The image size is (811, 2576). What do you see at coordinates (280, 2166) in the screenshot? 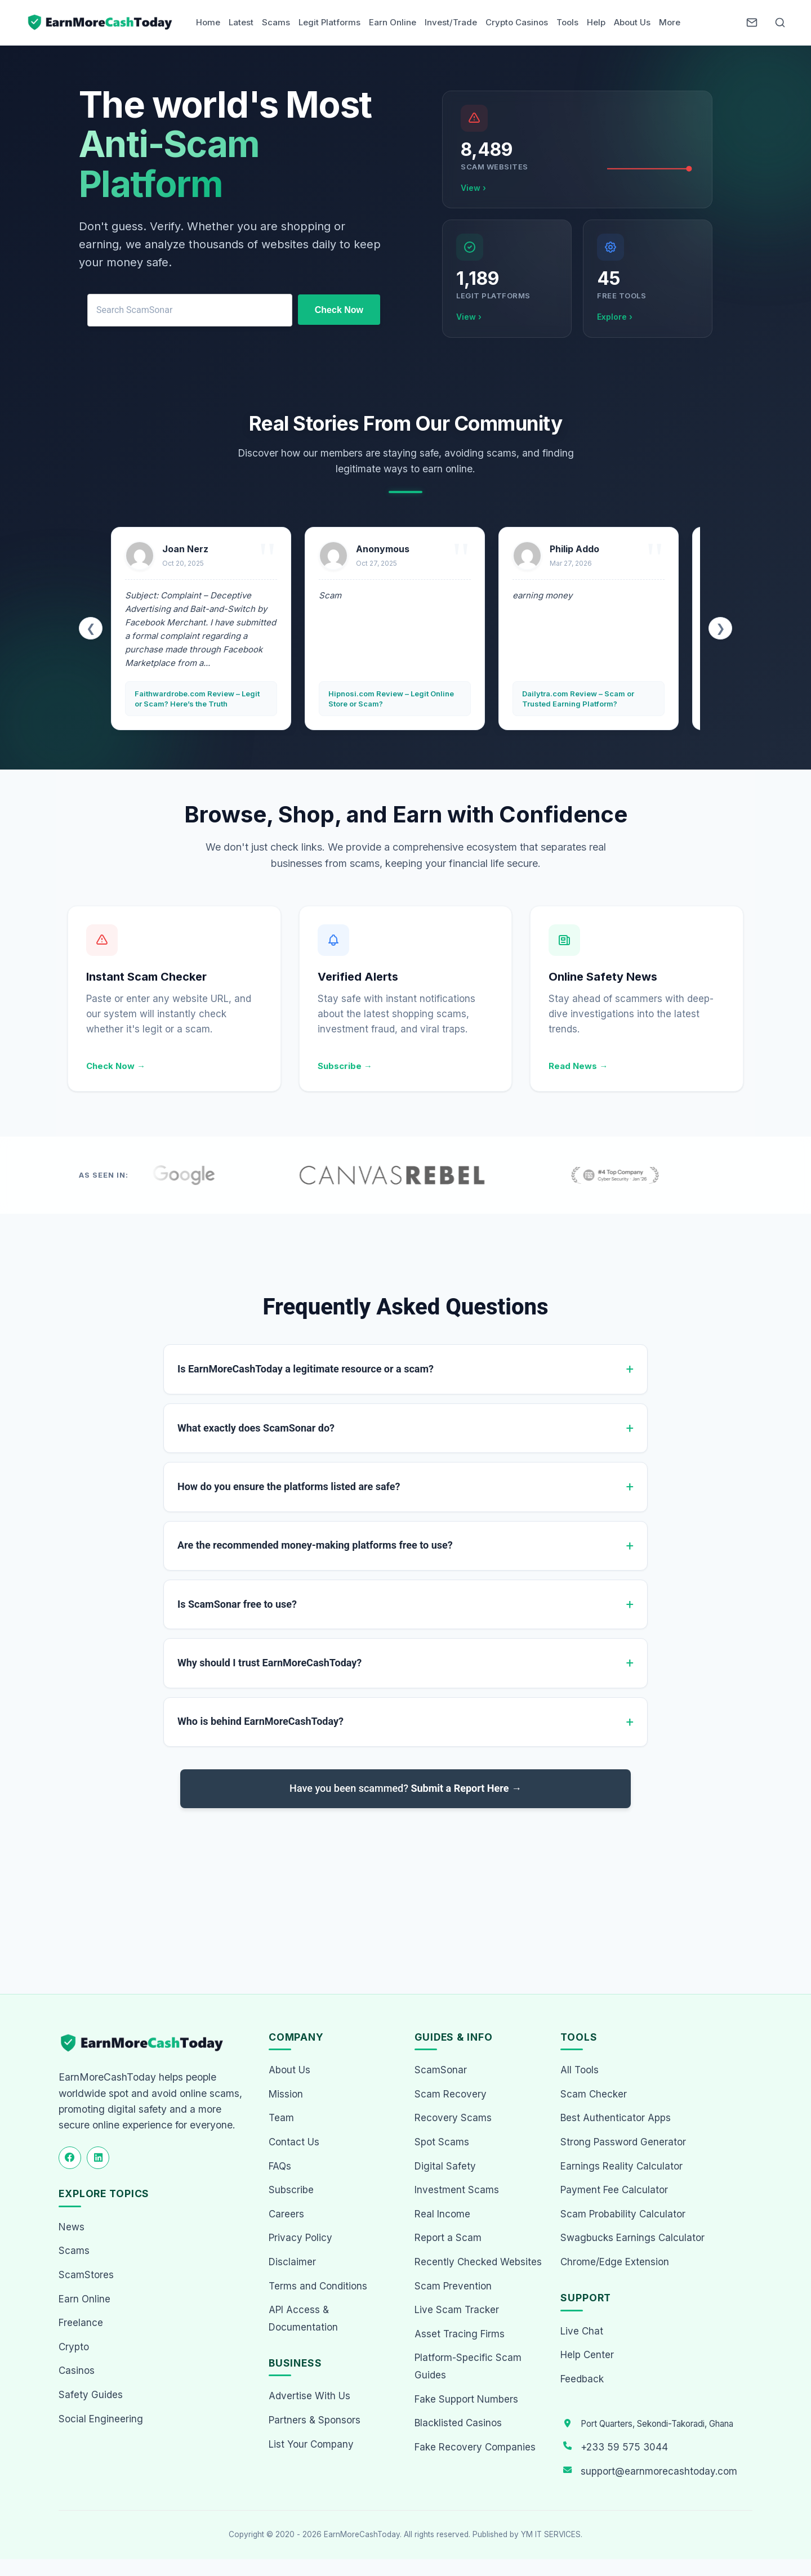
I see `FAQs` at bounding box center [280, 2166].